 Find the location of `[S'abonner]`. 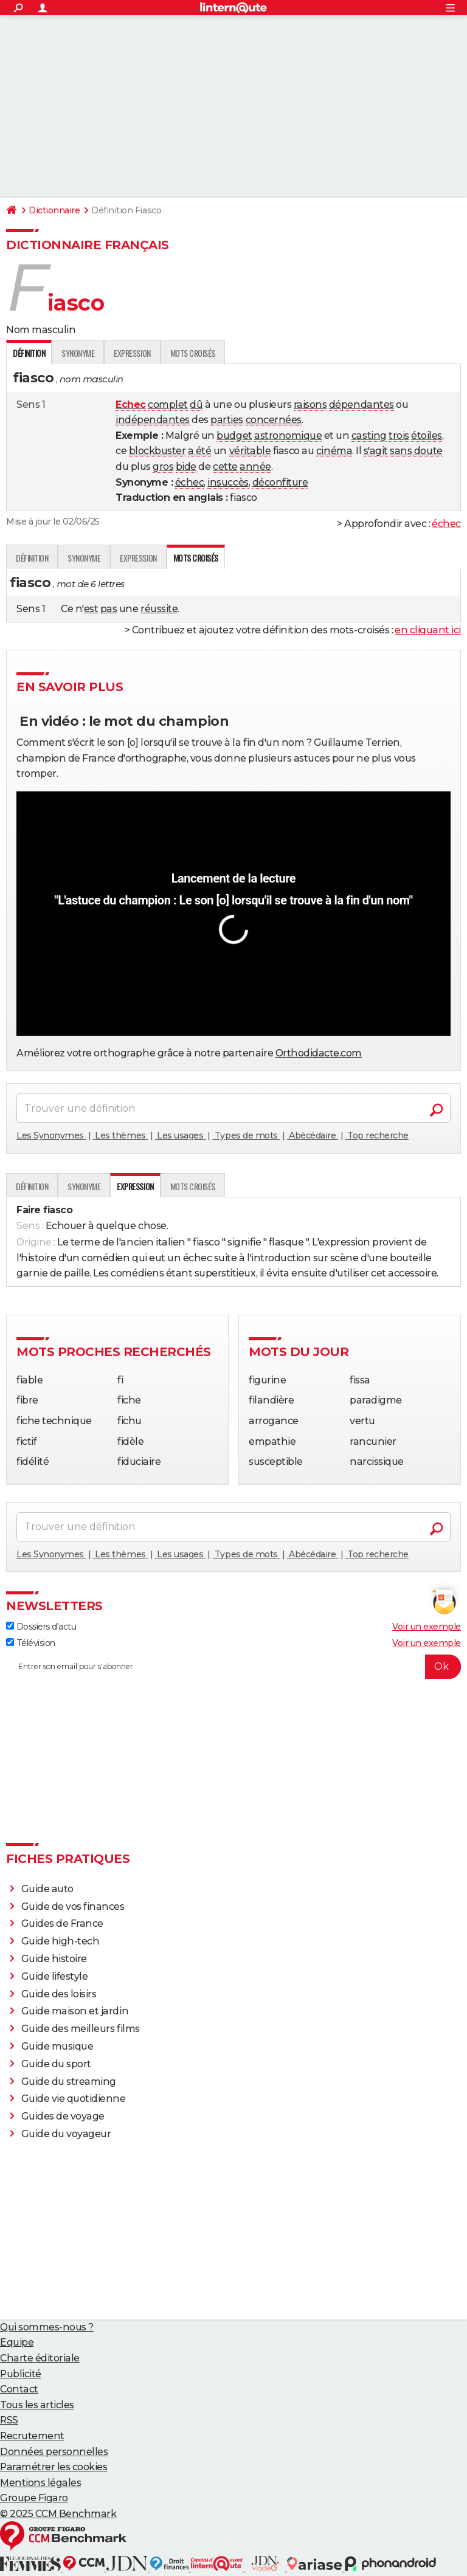

[S'abonner] is located at coordinates (233, 1667).